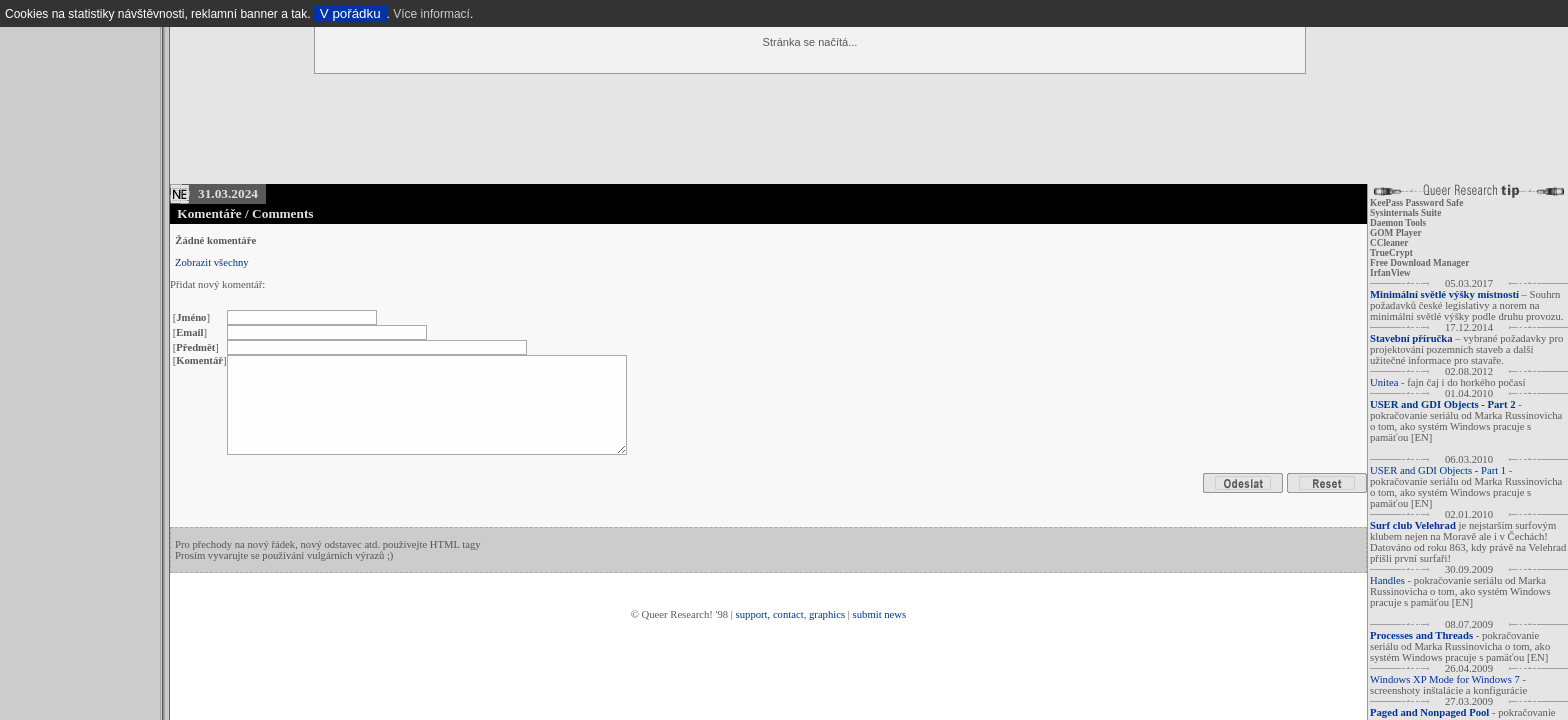 Image resolution: width=1568 pixels, height=720 pixels. I want to click on IrfanView, so click(1390, 273).